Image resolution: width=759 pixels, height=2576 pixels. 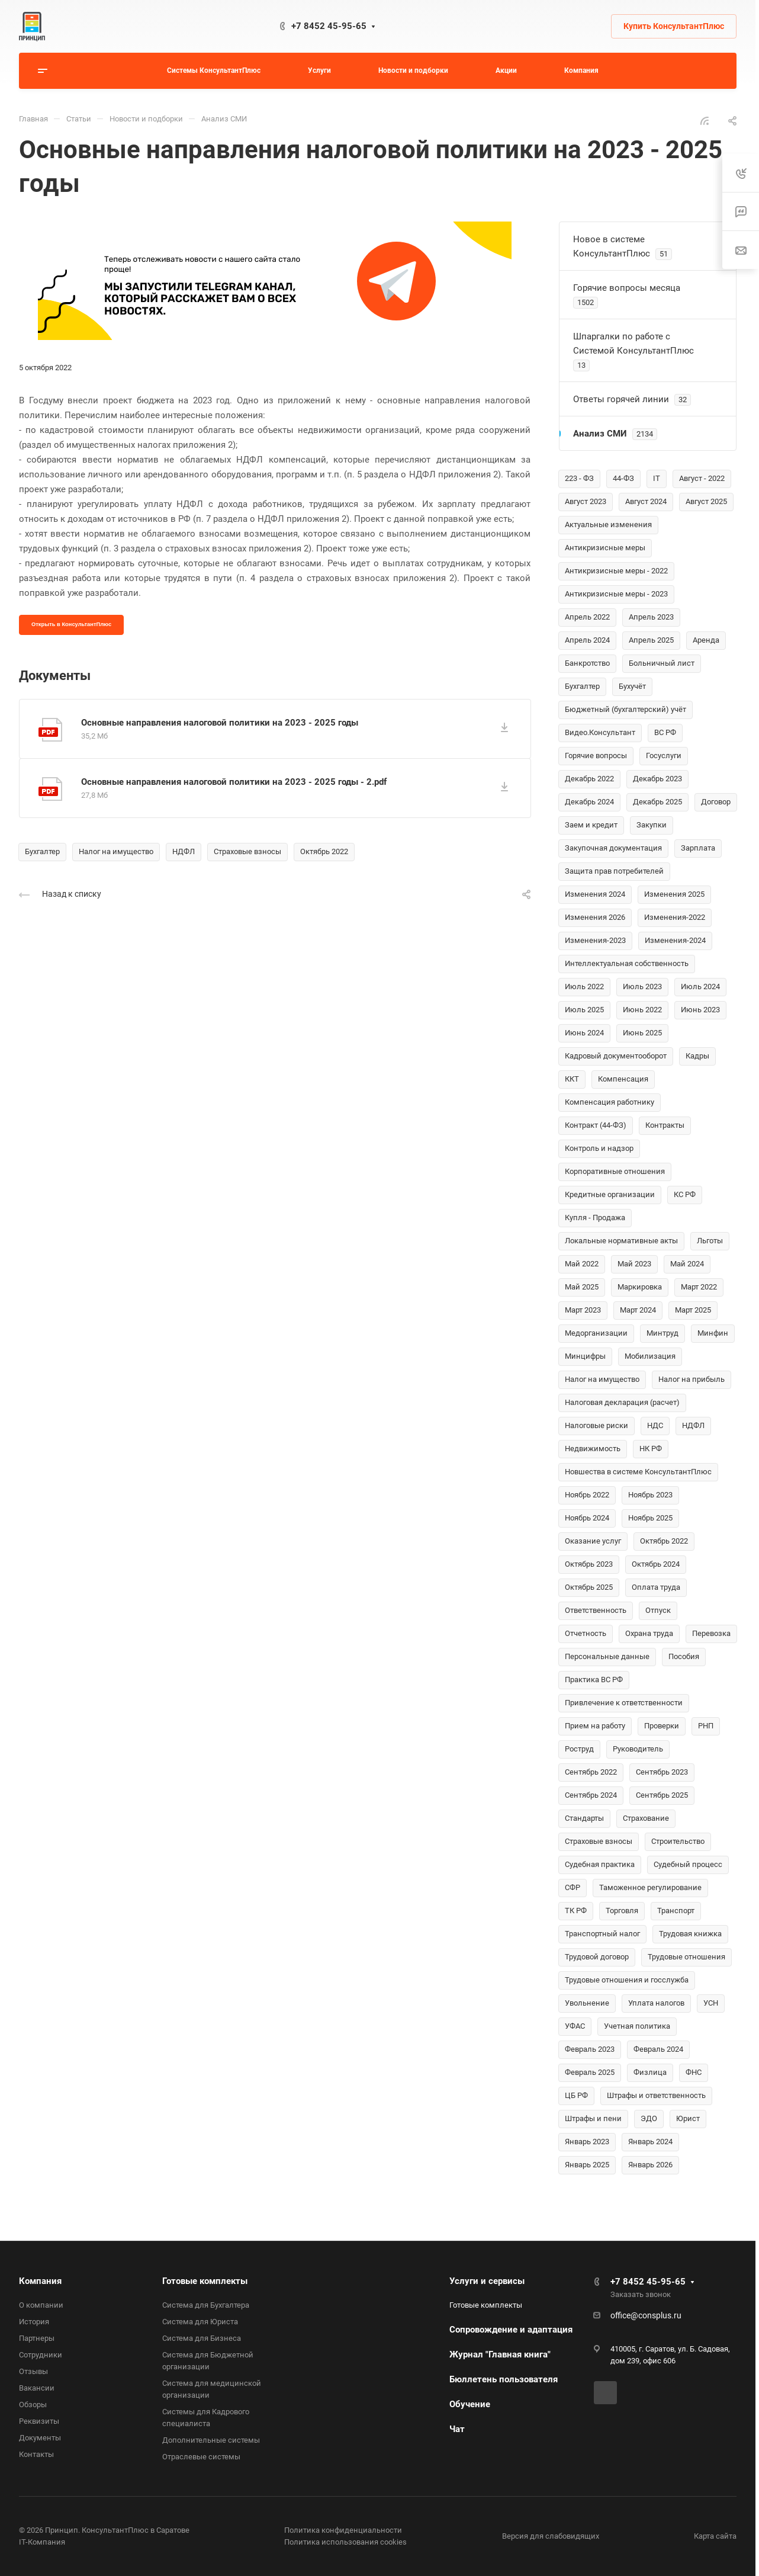 What do you see at coordinates (39, 2421) in the screenshot?
I see `Реквизиты` at bounding box center [39, 2421].